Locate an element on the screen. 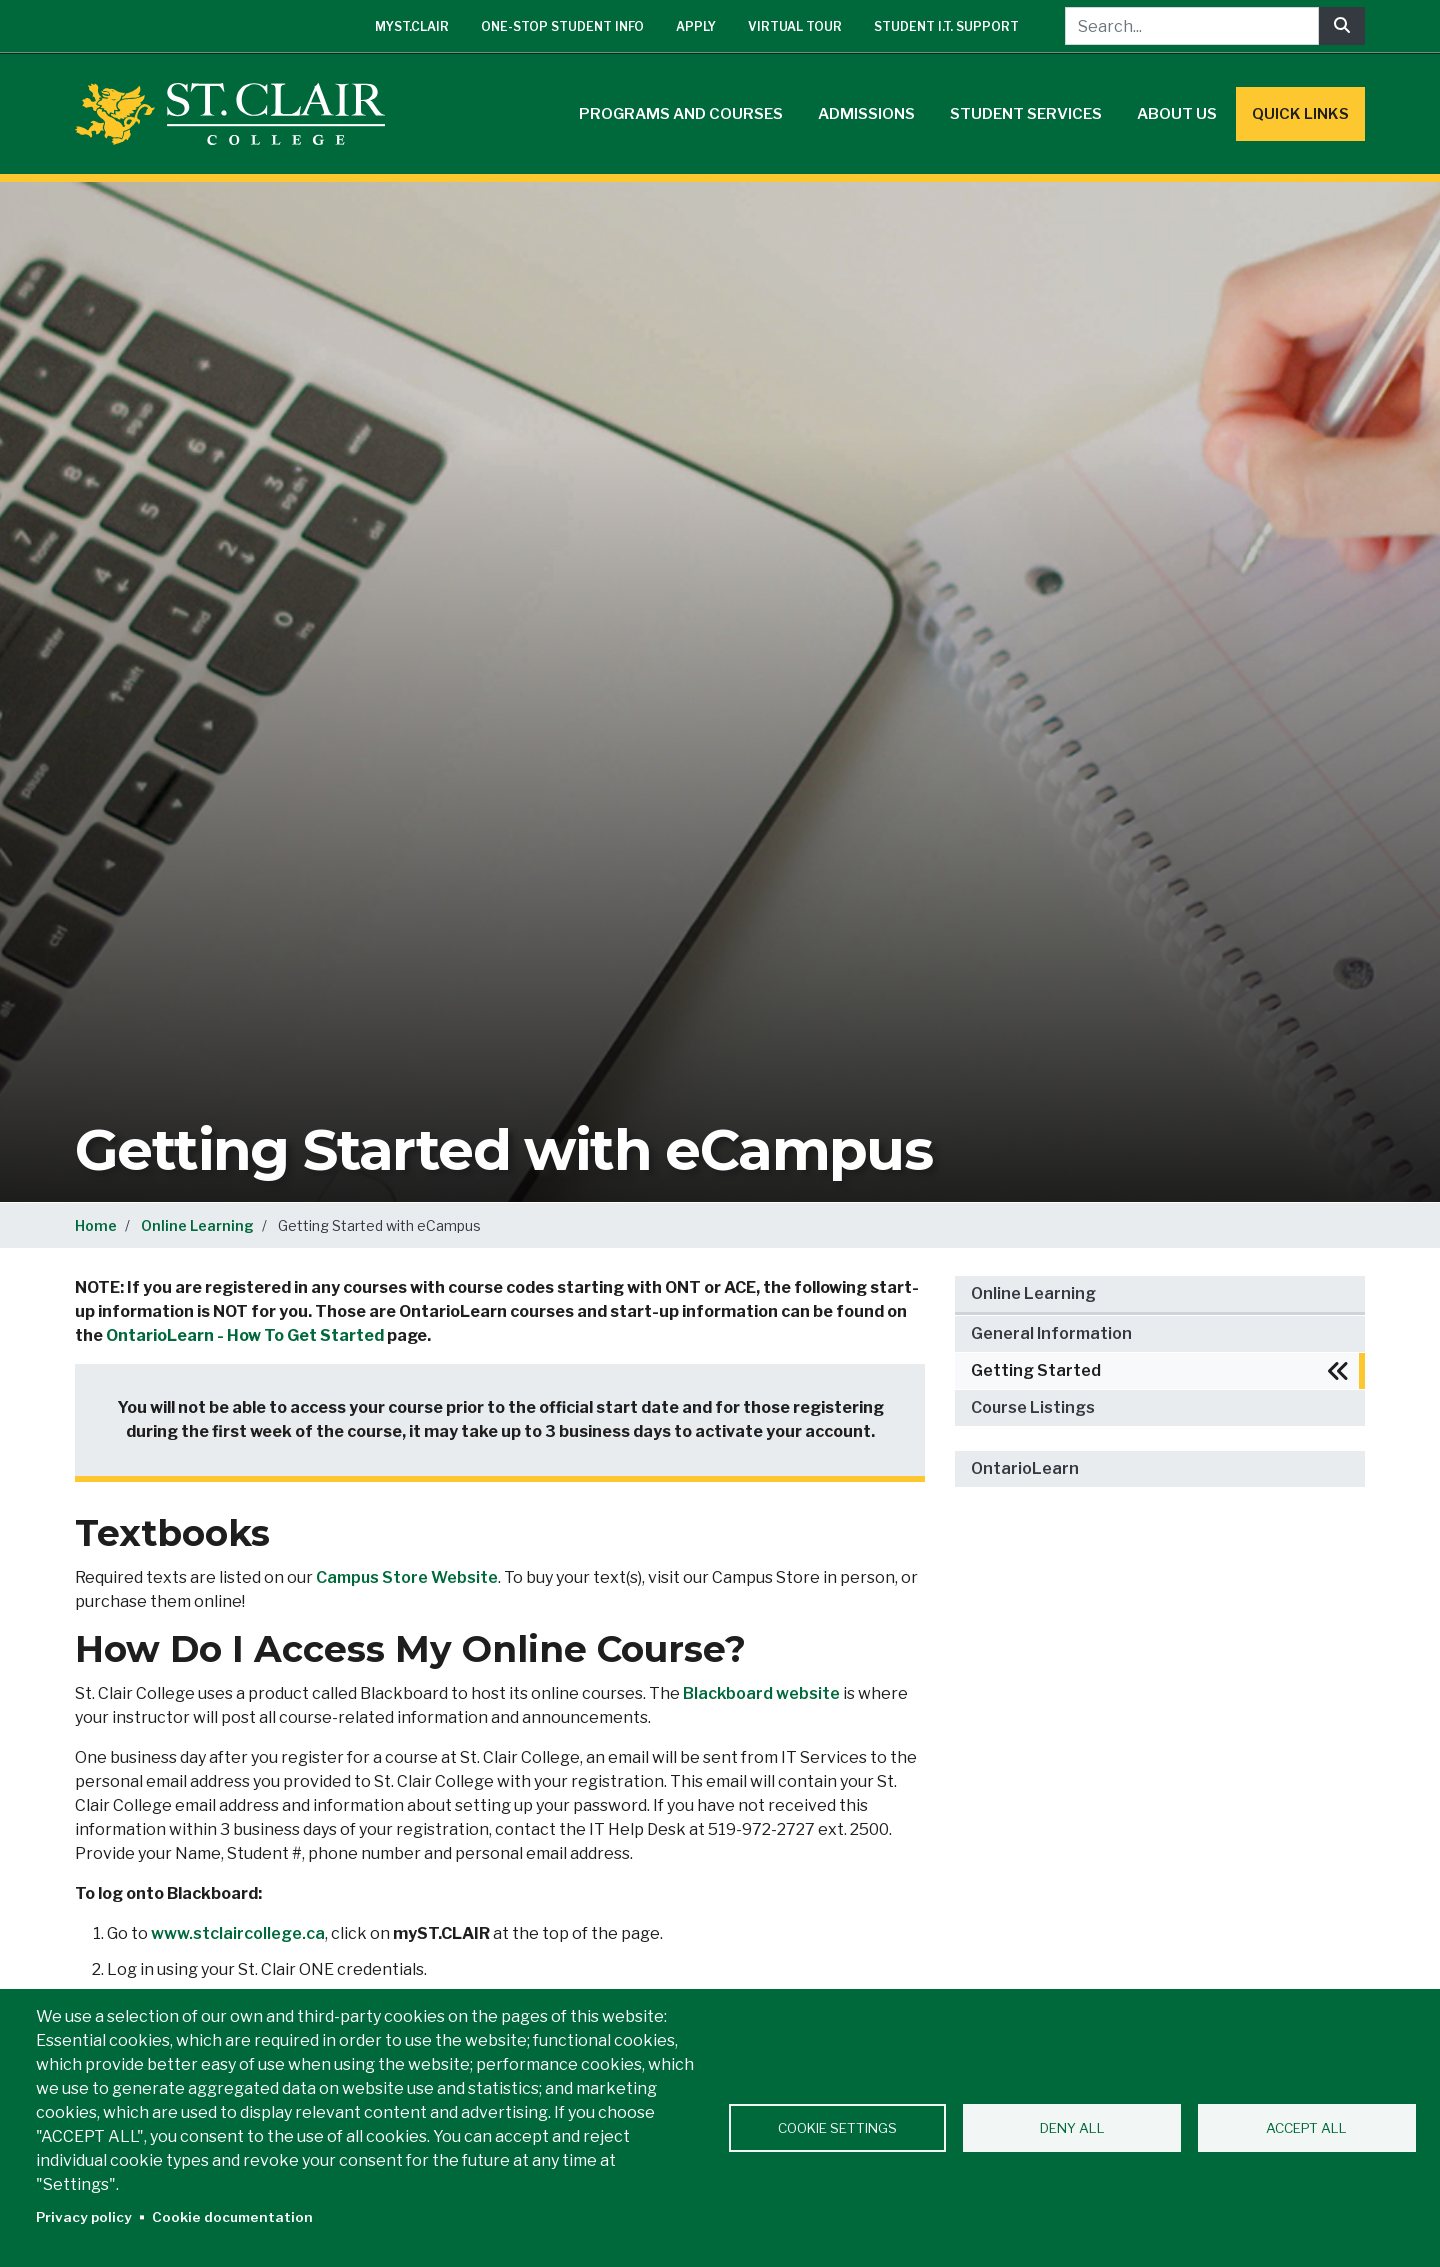  Home is located at coordinates (96, 1225).